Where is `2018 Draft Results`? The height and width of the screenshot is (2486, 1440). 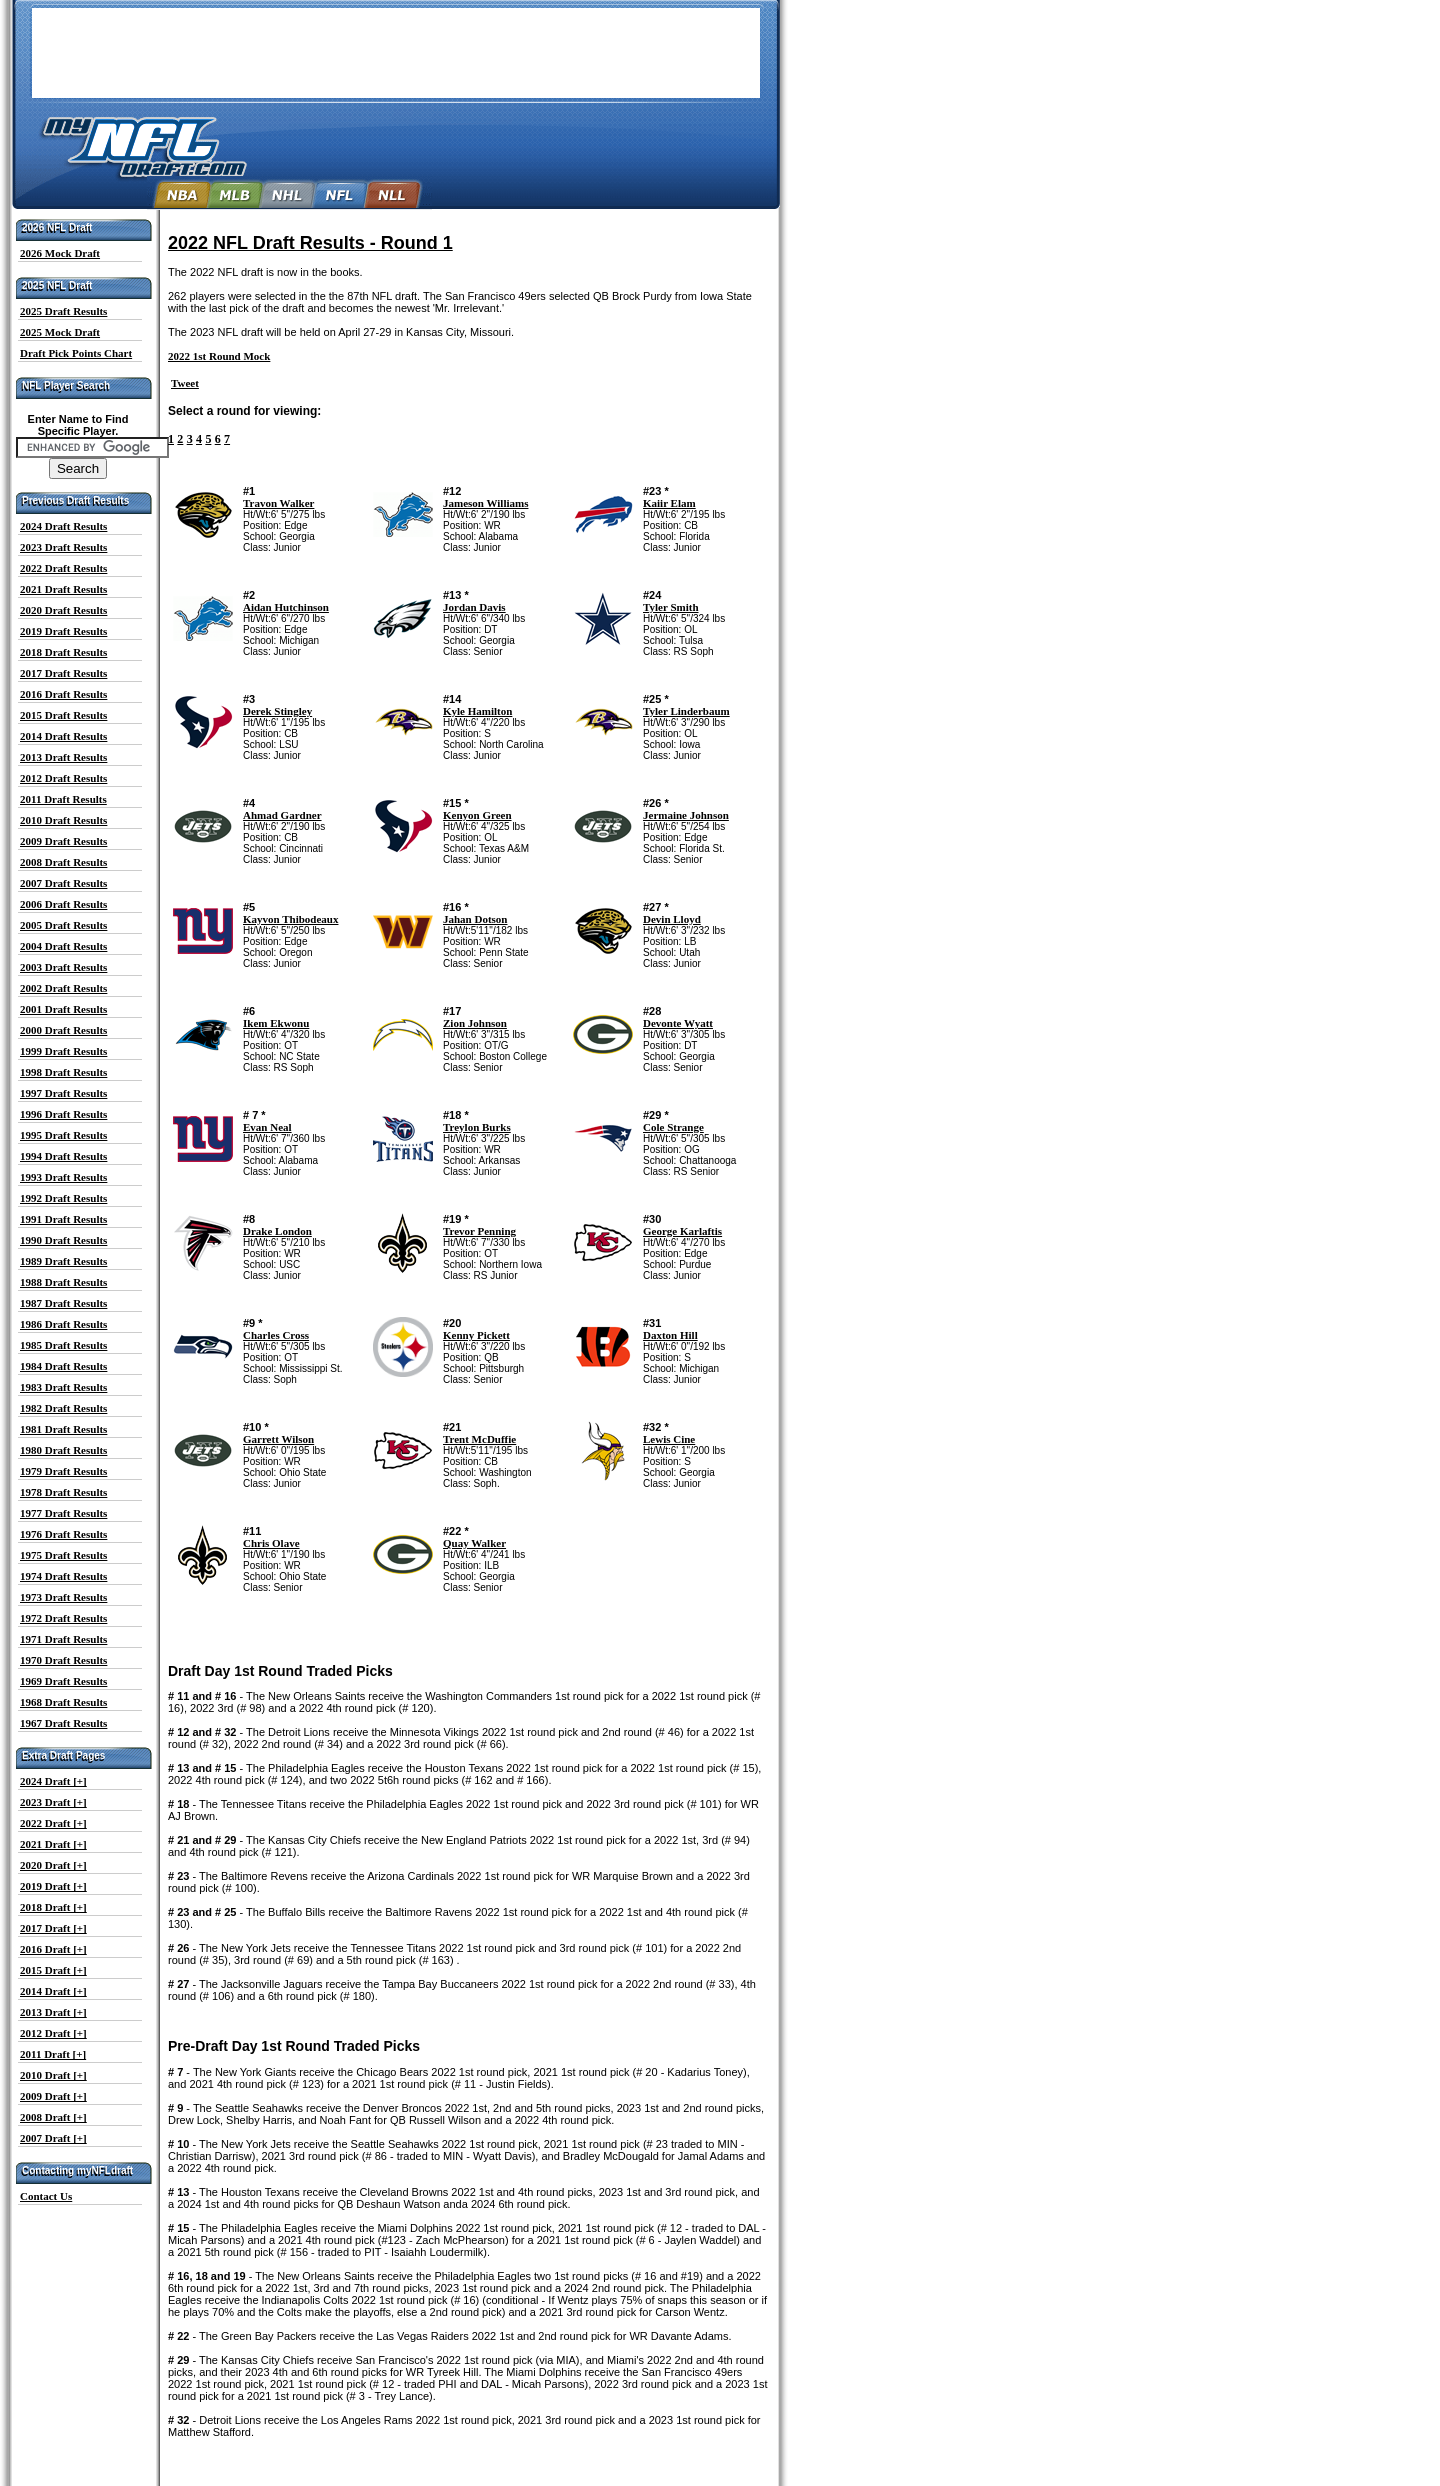 2018 Draft Results is located at coordinates (63, 652).